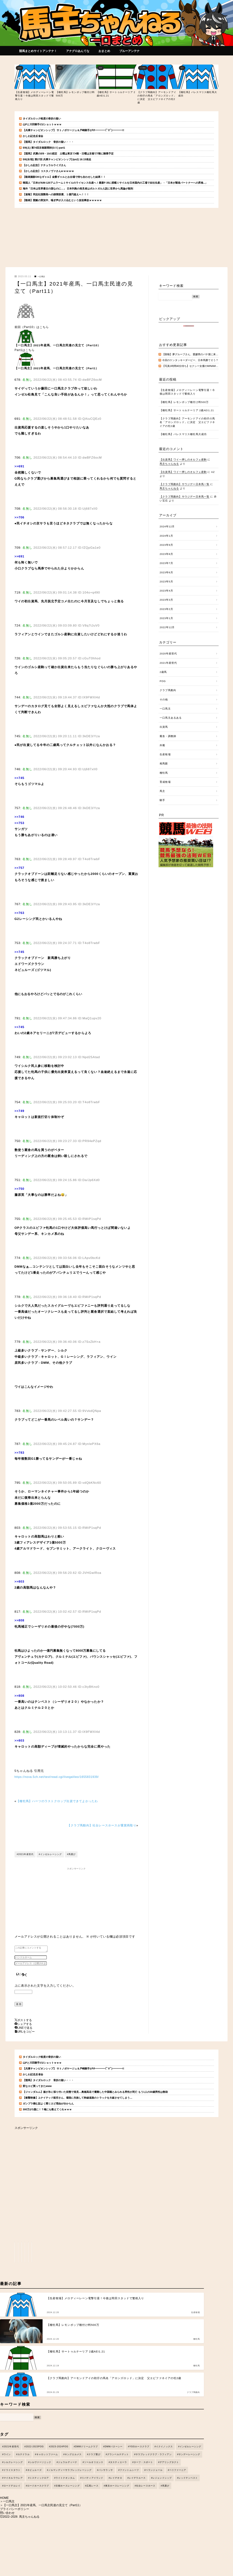 The image size is (233, 2576). What do you see at coordinates (143, 2501) in the screenshot?
I see `ターフ・スポート [ターフ・スポート (7個の項目)]` at bounding box center [143, 2501].